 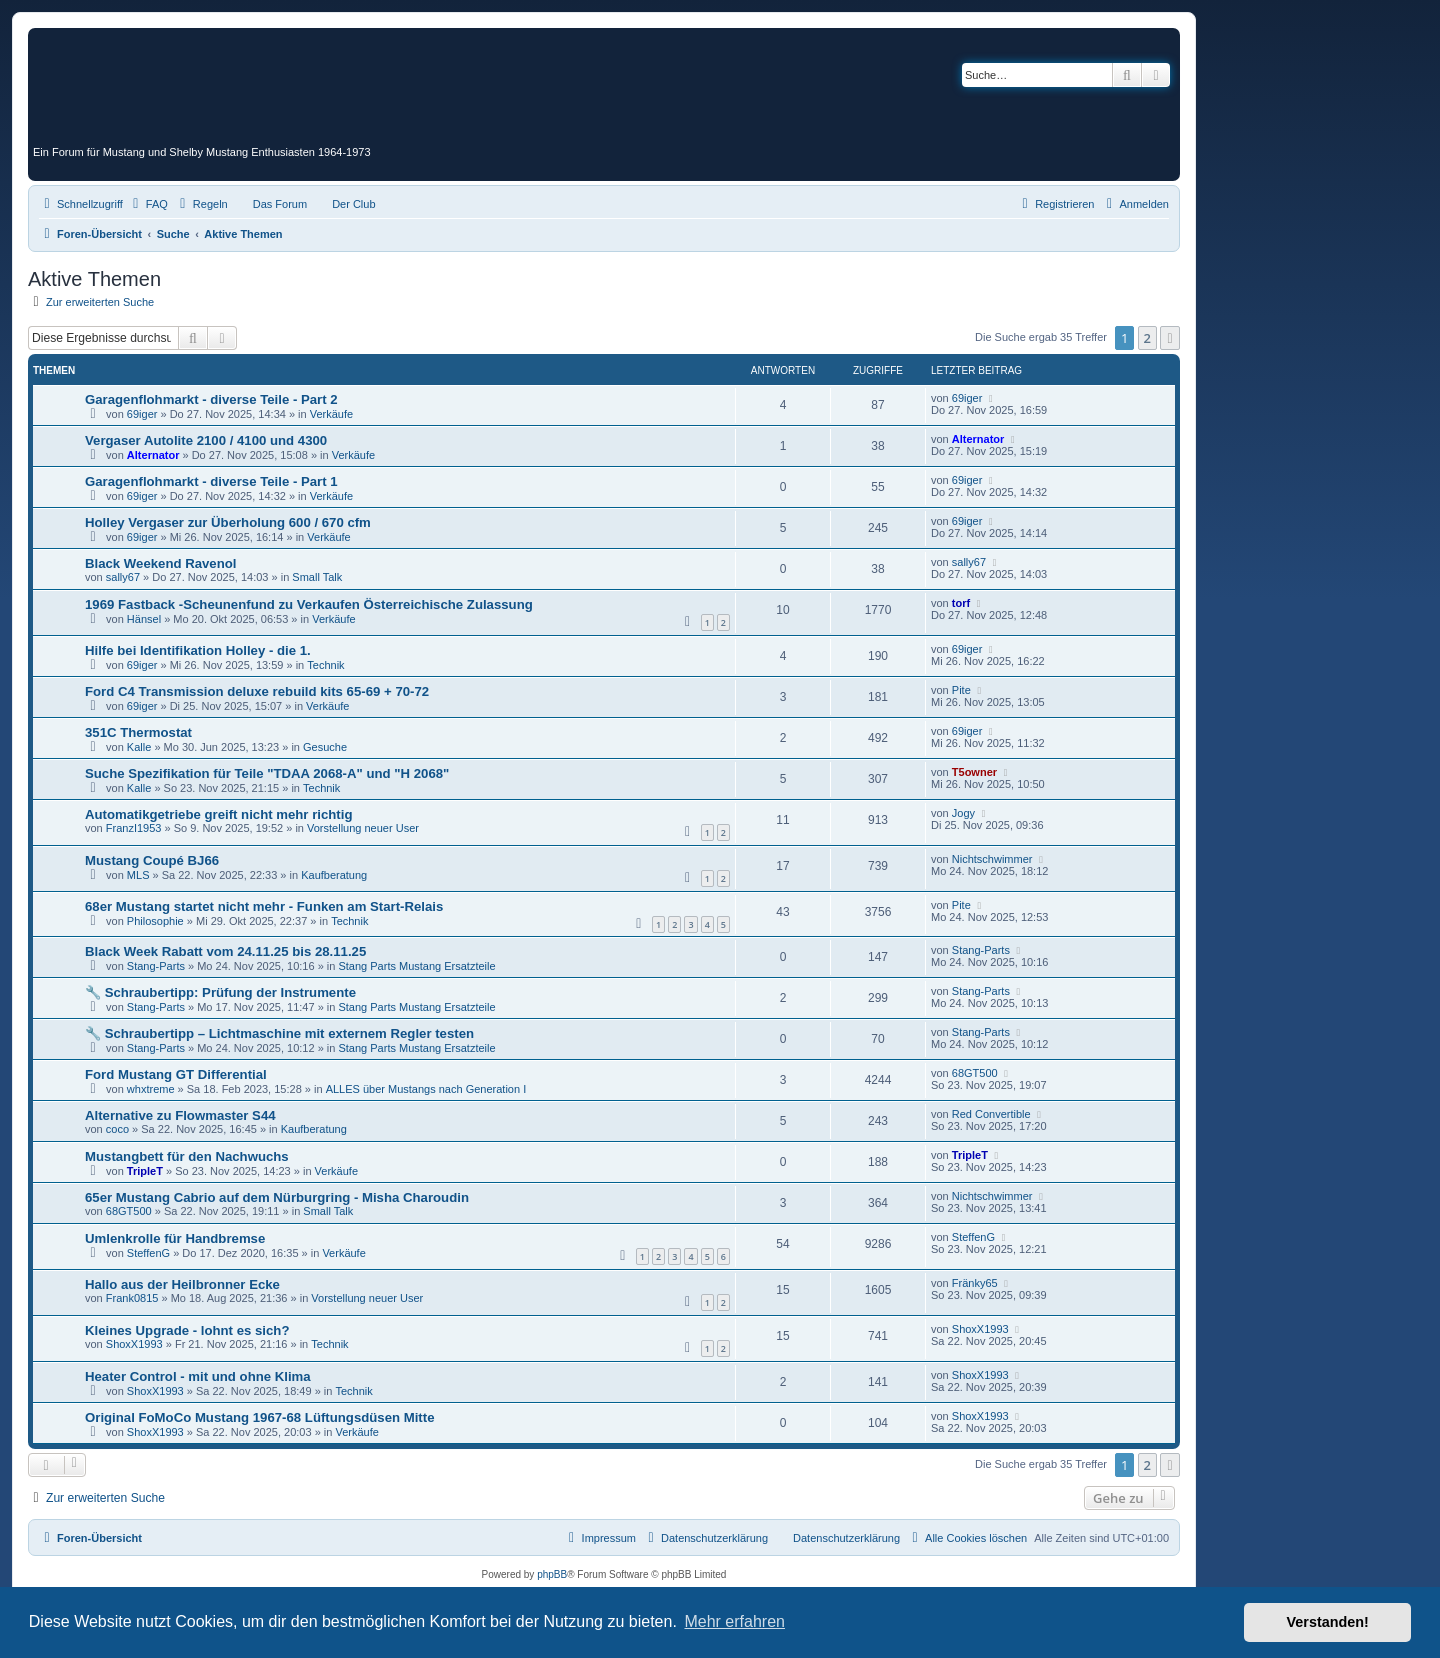 I want to click on Pite, so click(x=961, y=690).